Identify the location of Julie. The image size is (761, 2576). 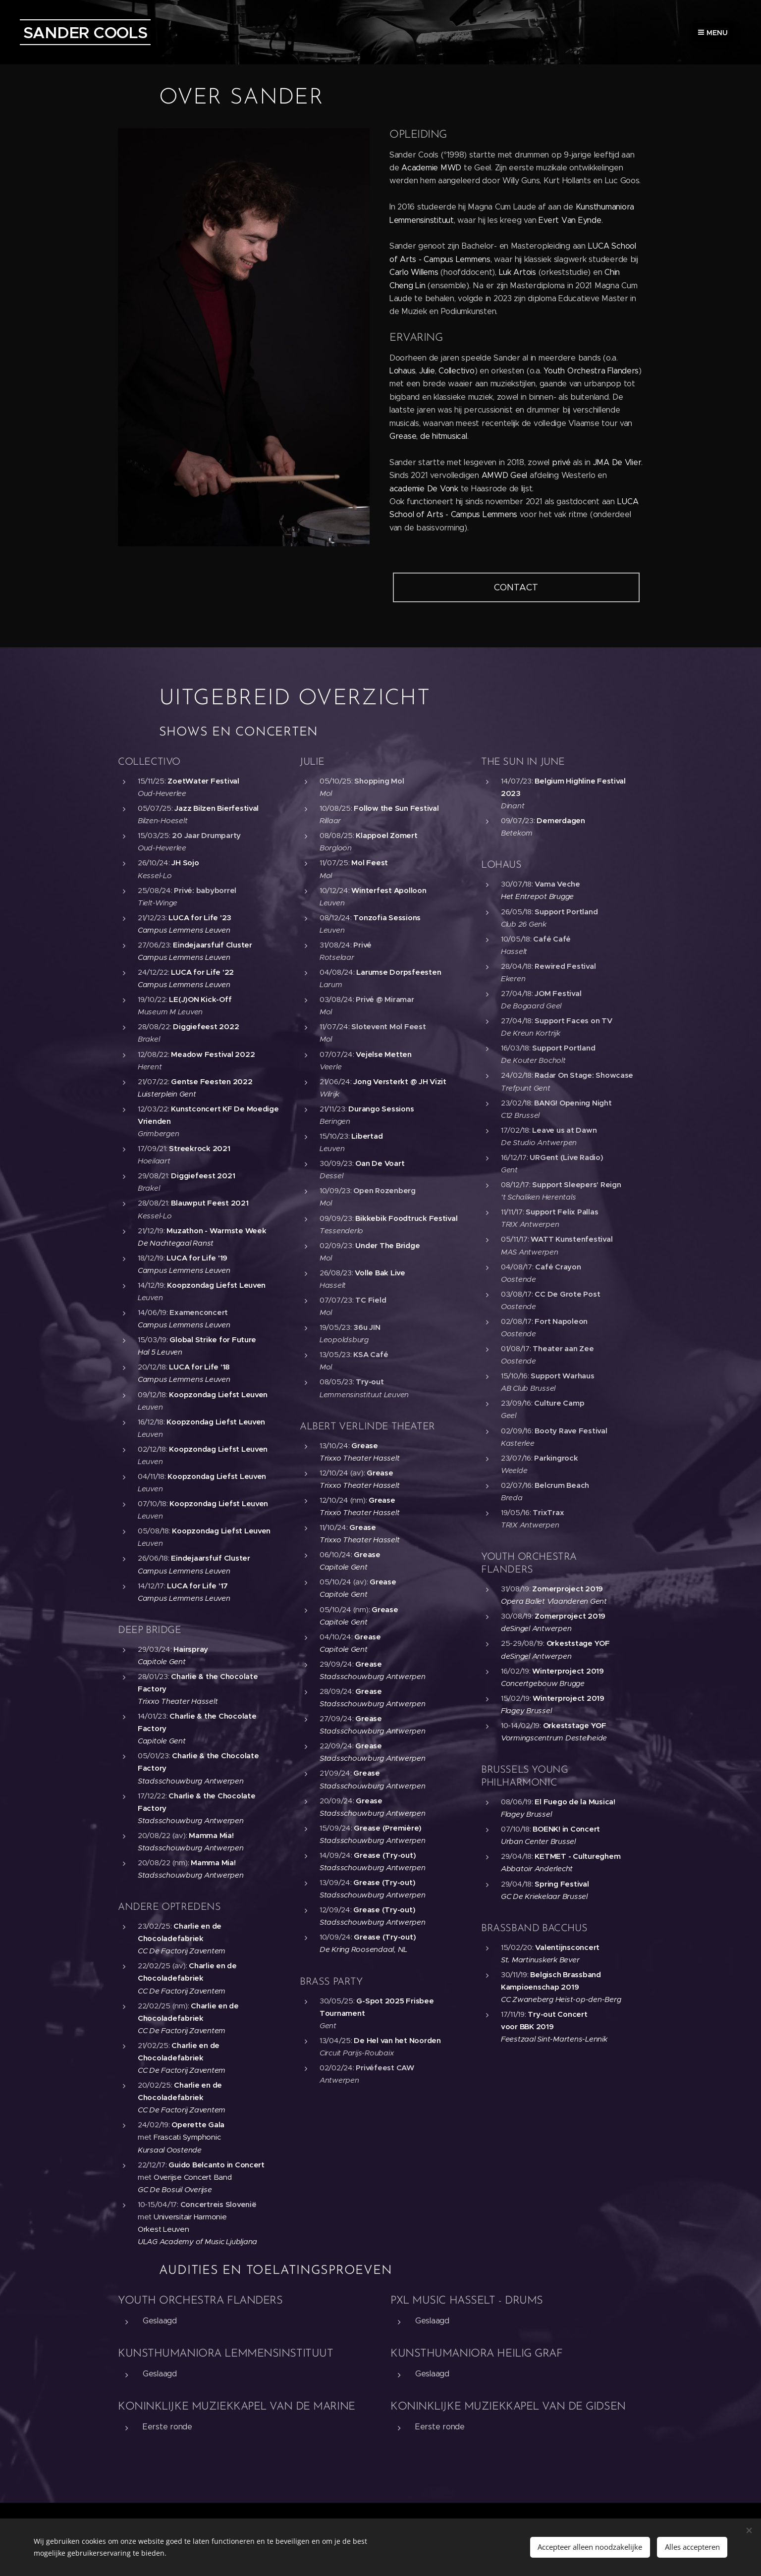
(427, 370).